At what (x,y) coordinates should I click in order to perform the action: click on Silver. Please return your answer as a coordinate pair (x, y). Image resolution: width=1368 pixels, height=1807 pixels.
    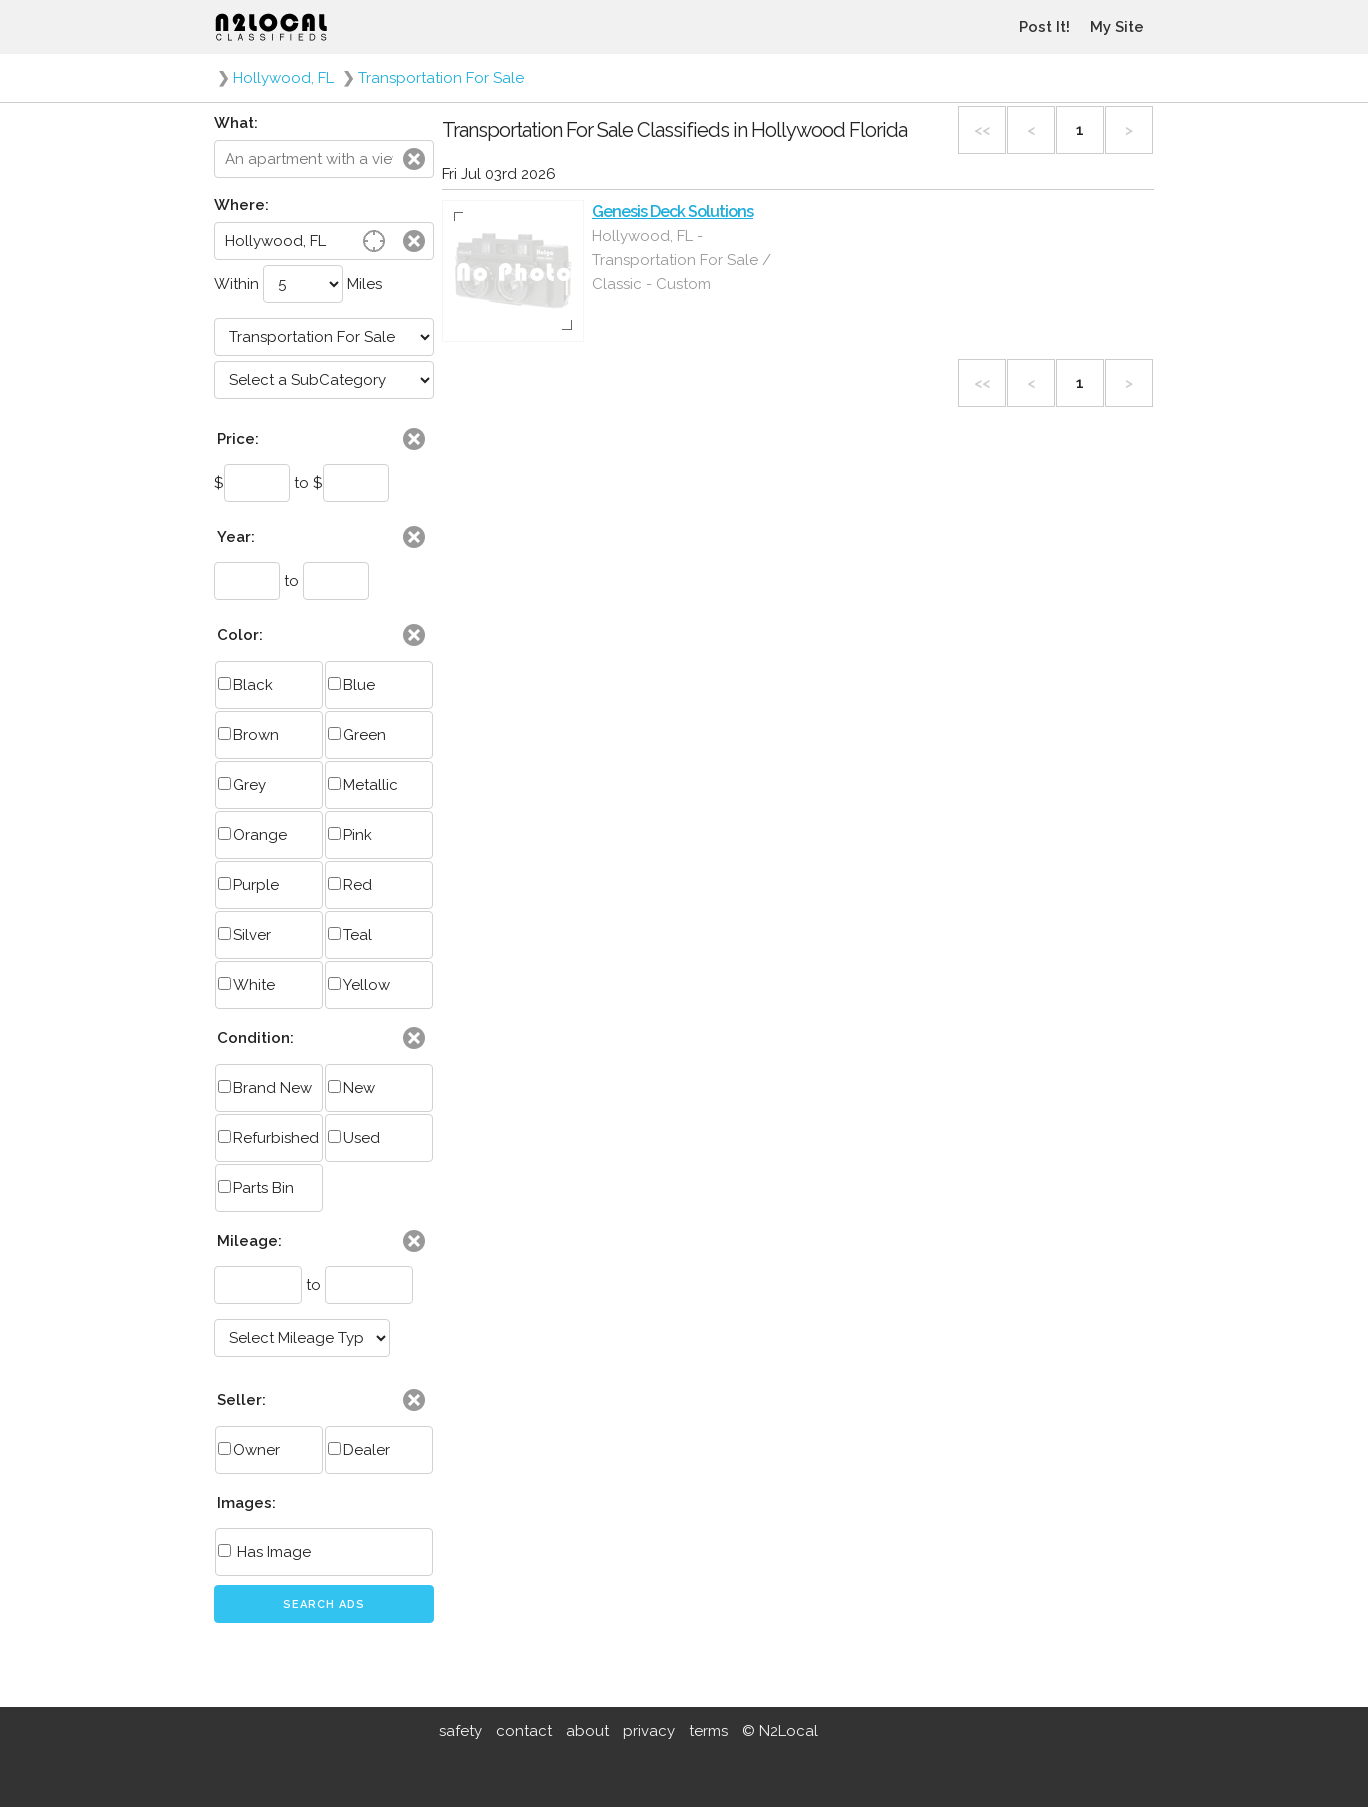
    Looking at the image, I should click on (244, 935).